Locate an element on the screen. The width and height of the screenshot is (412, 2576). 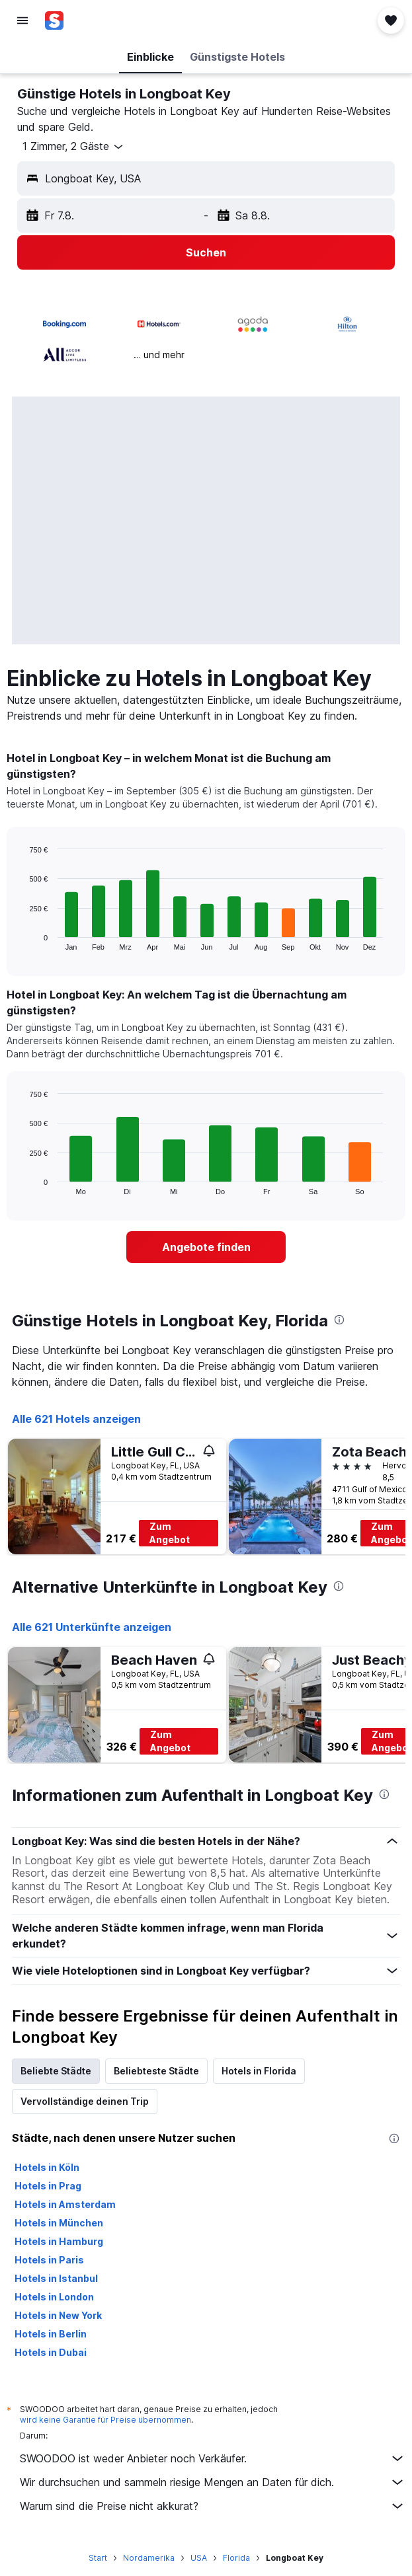
[Zur swoodoo-Startseite] is located at coordinates (88, 20).